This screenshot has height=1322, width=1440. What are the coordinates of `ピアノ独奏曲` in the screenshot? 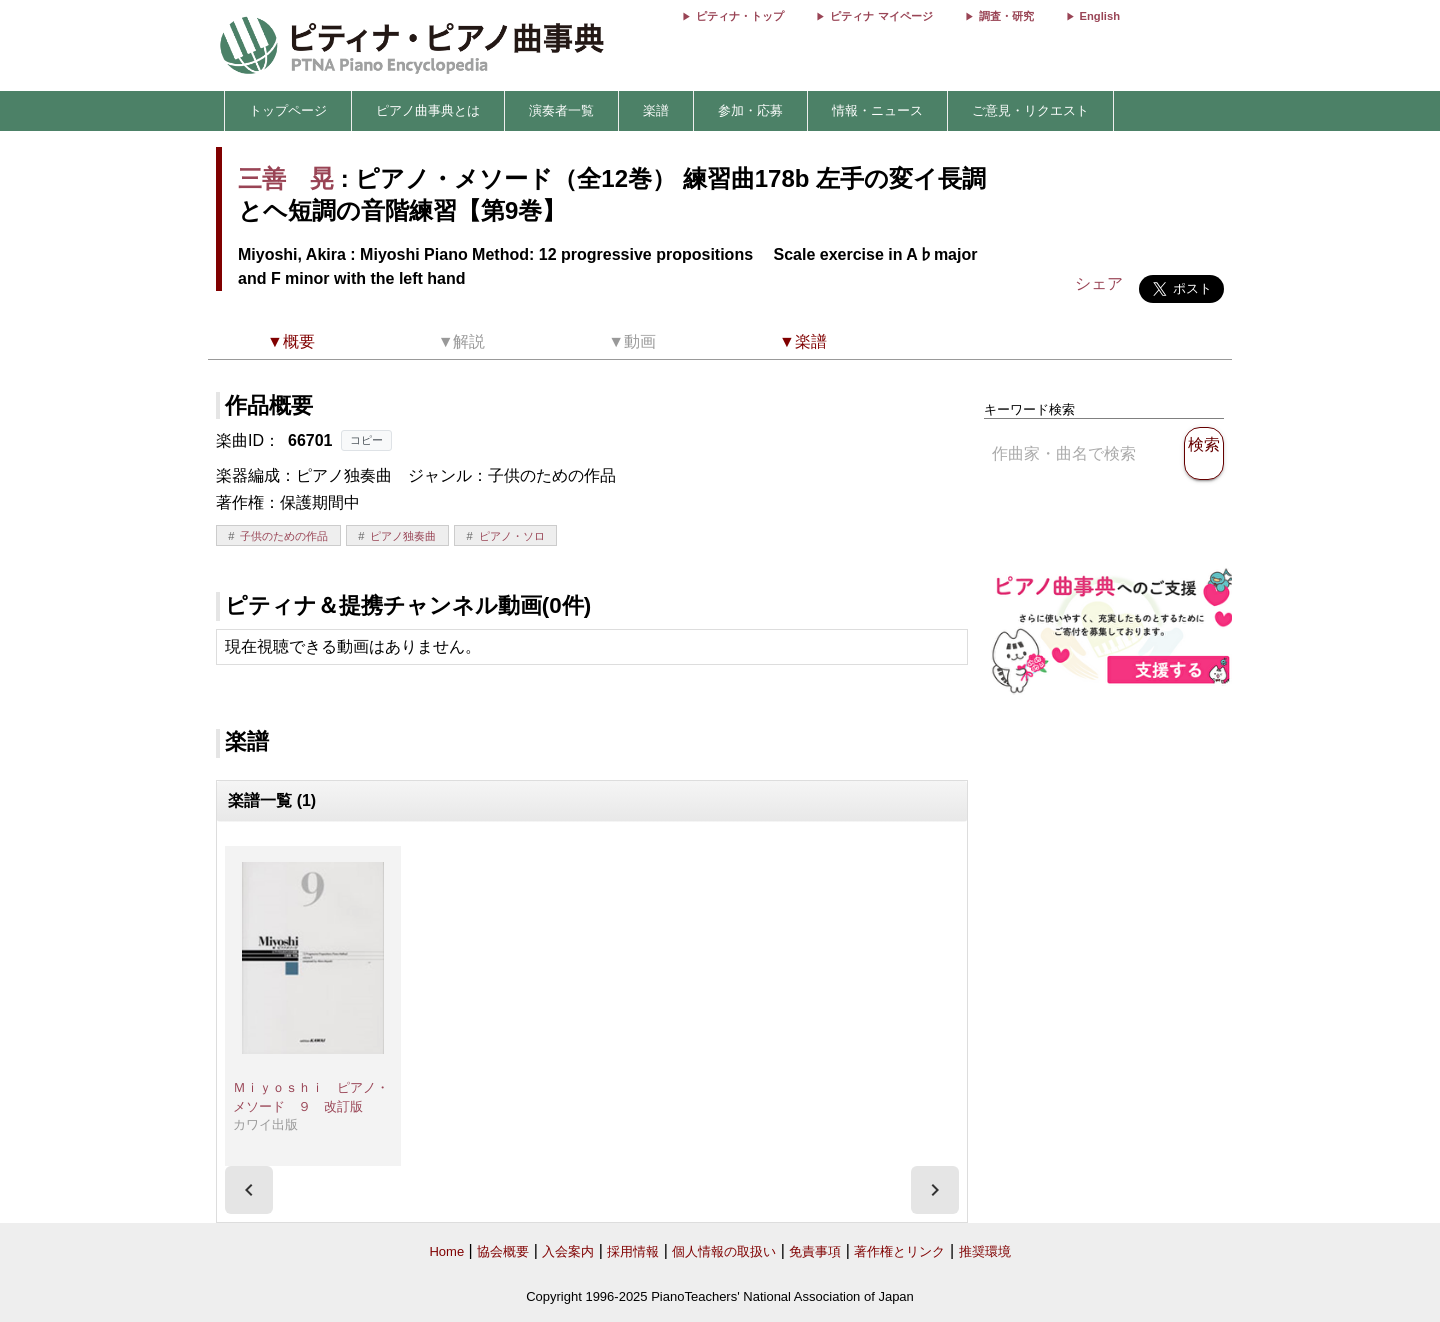 It's located at (403, 536).